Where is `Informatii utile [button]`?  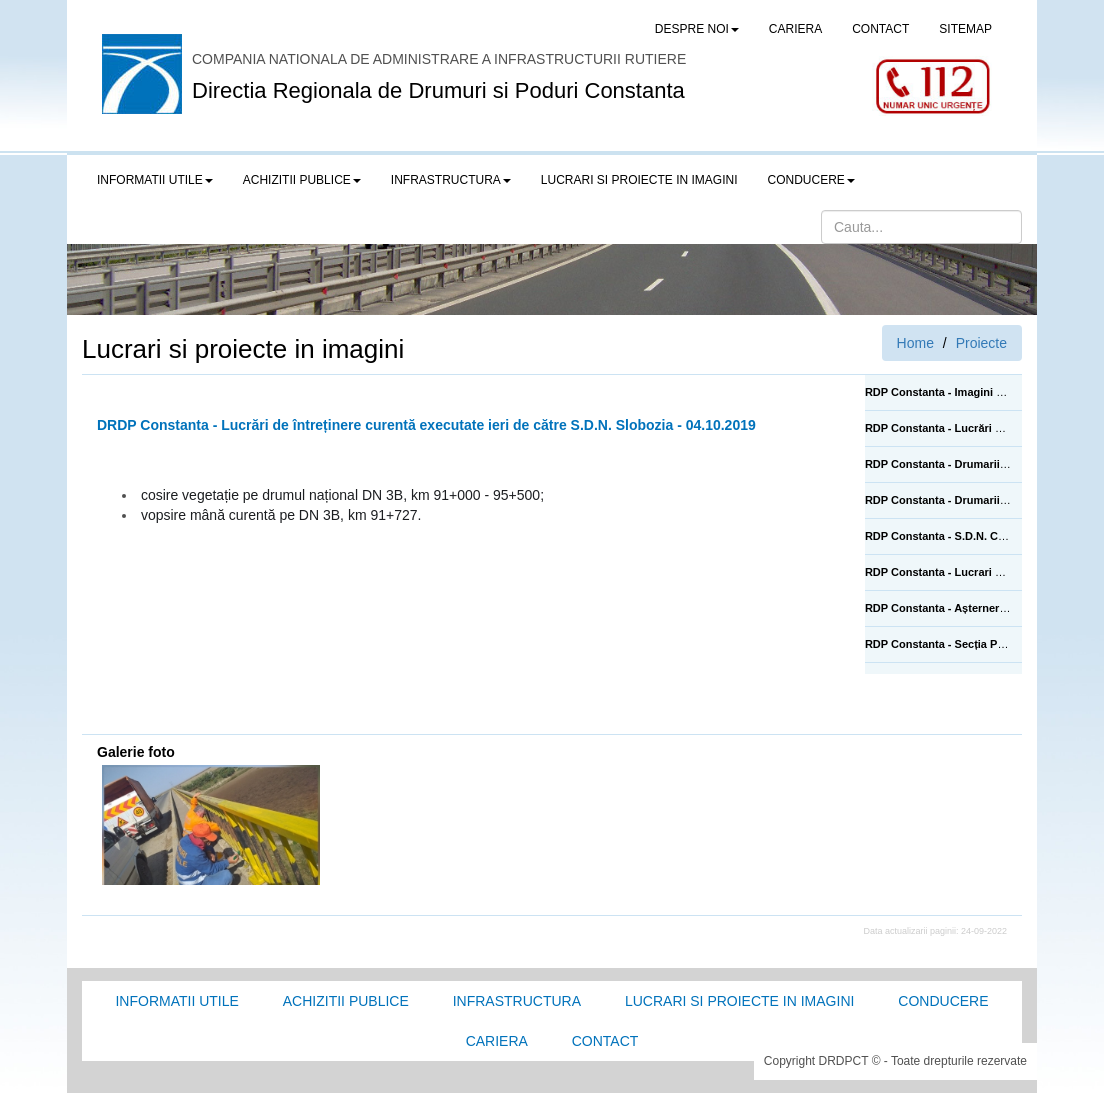
Informatii utile [button] is located at coordinates (155, 180).